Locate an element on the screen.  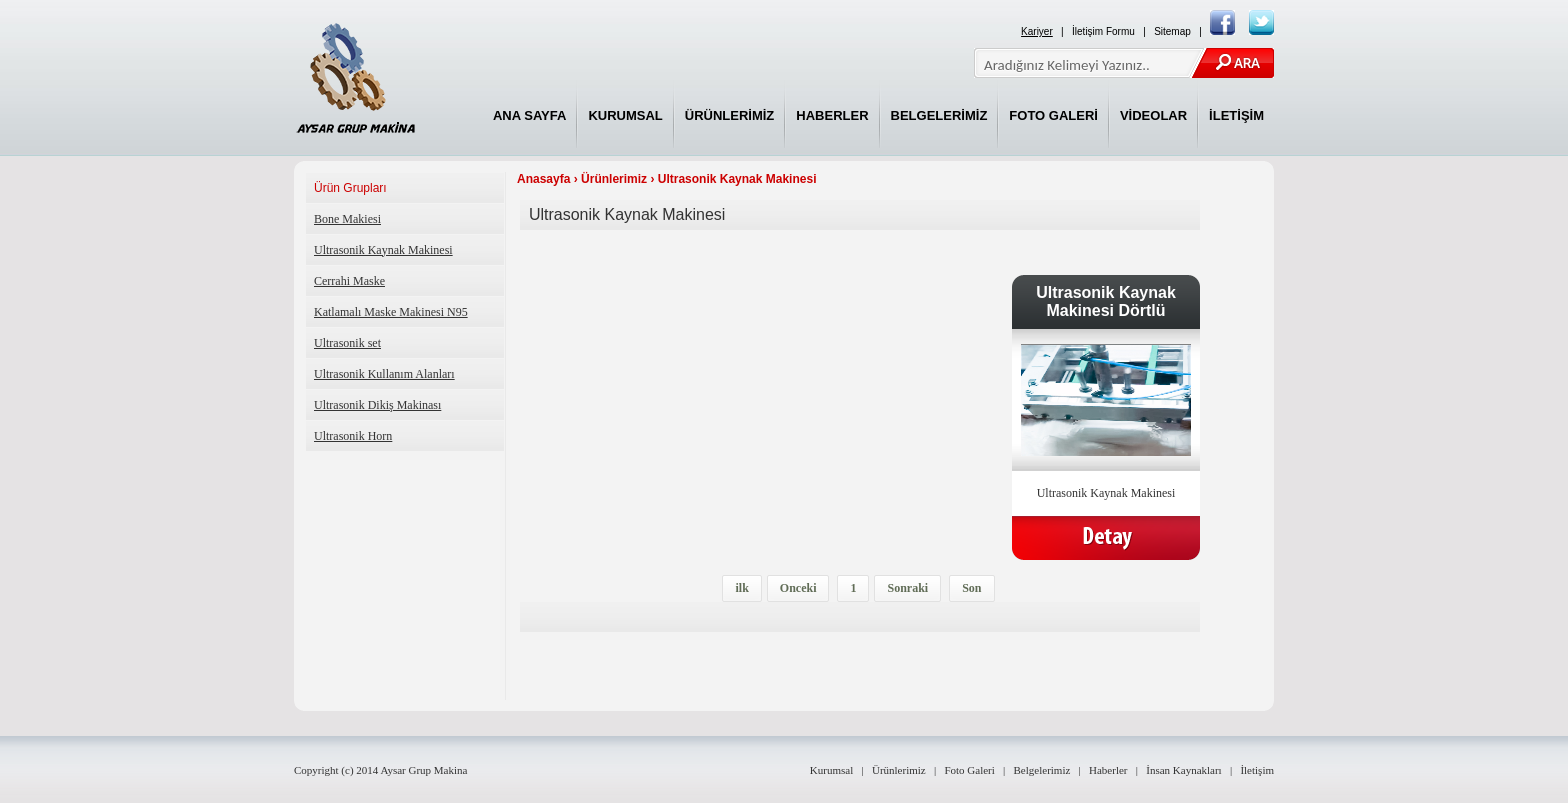
Katlamalı Maske Makinesi N95 is located at coordinates (391, 312).